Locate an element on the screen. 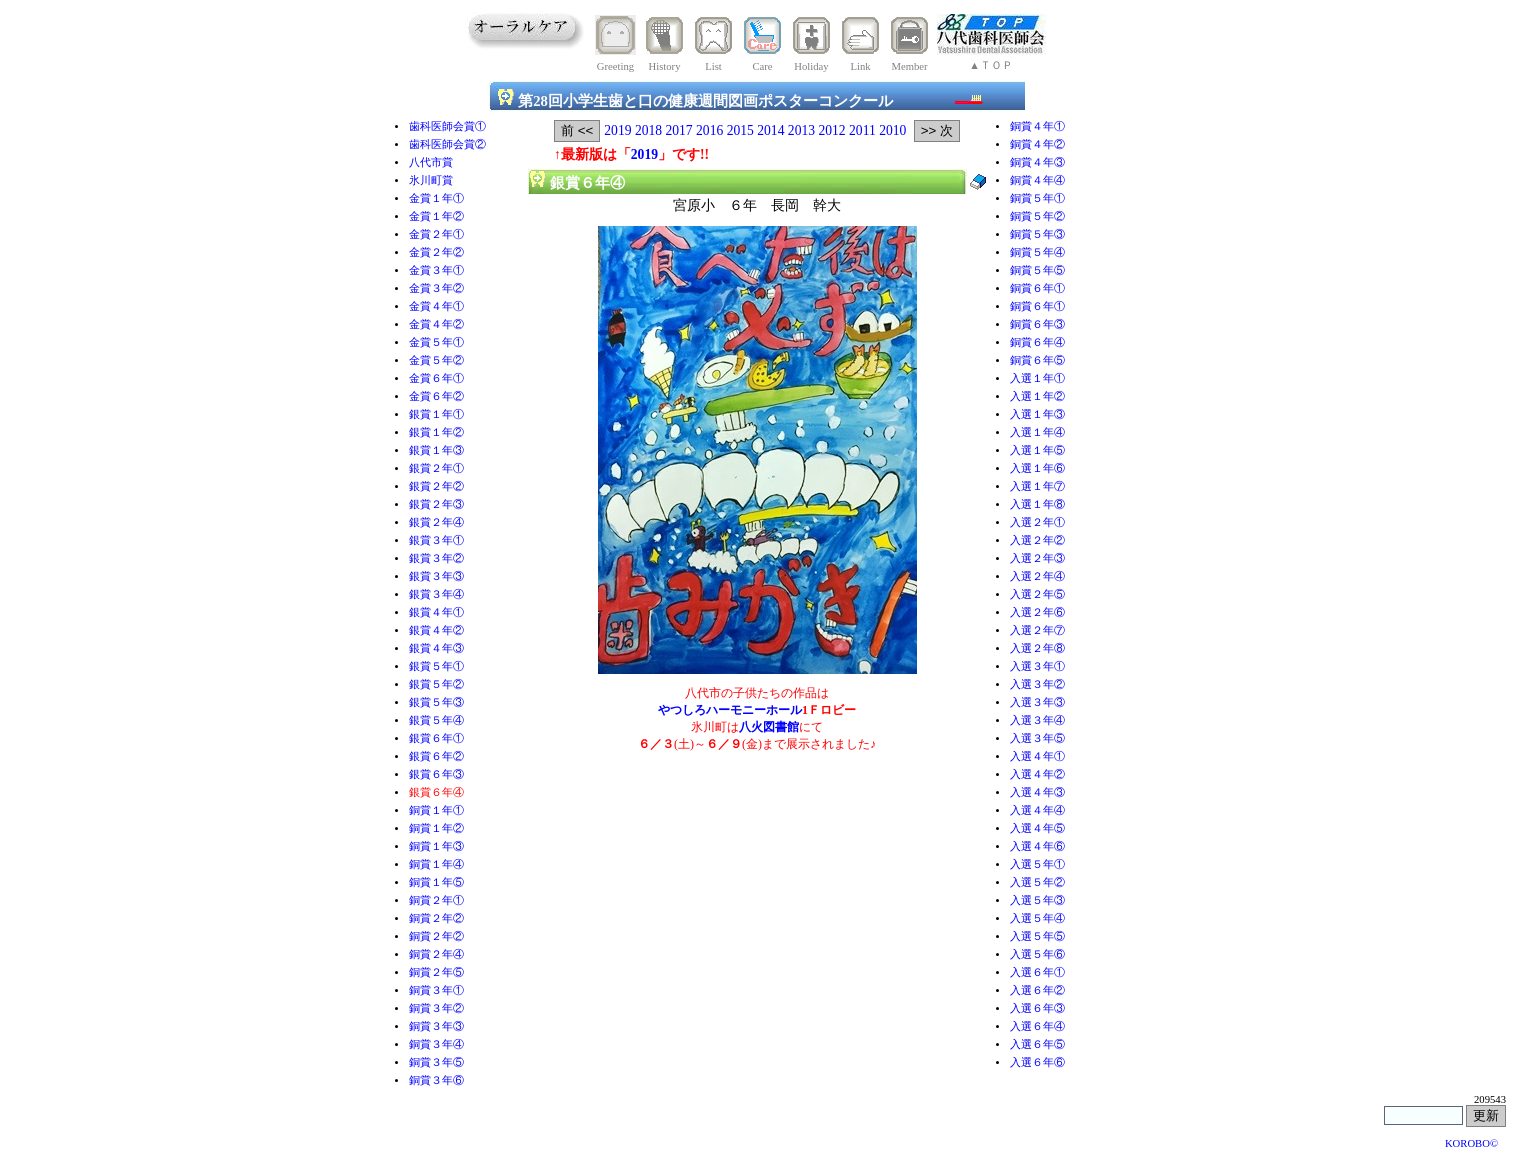 This screenshot has height=1157, width=1514. 2011 is located at coordinates (862, 130).